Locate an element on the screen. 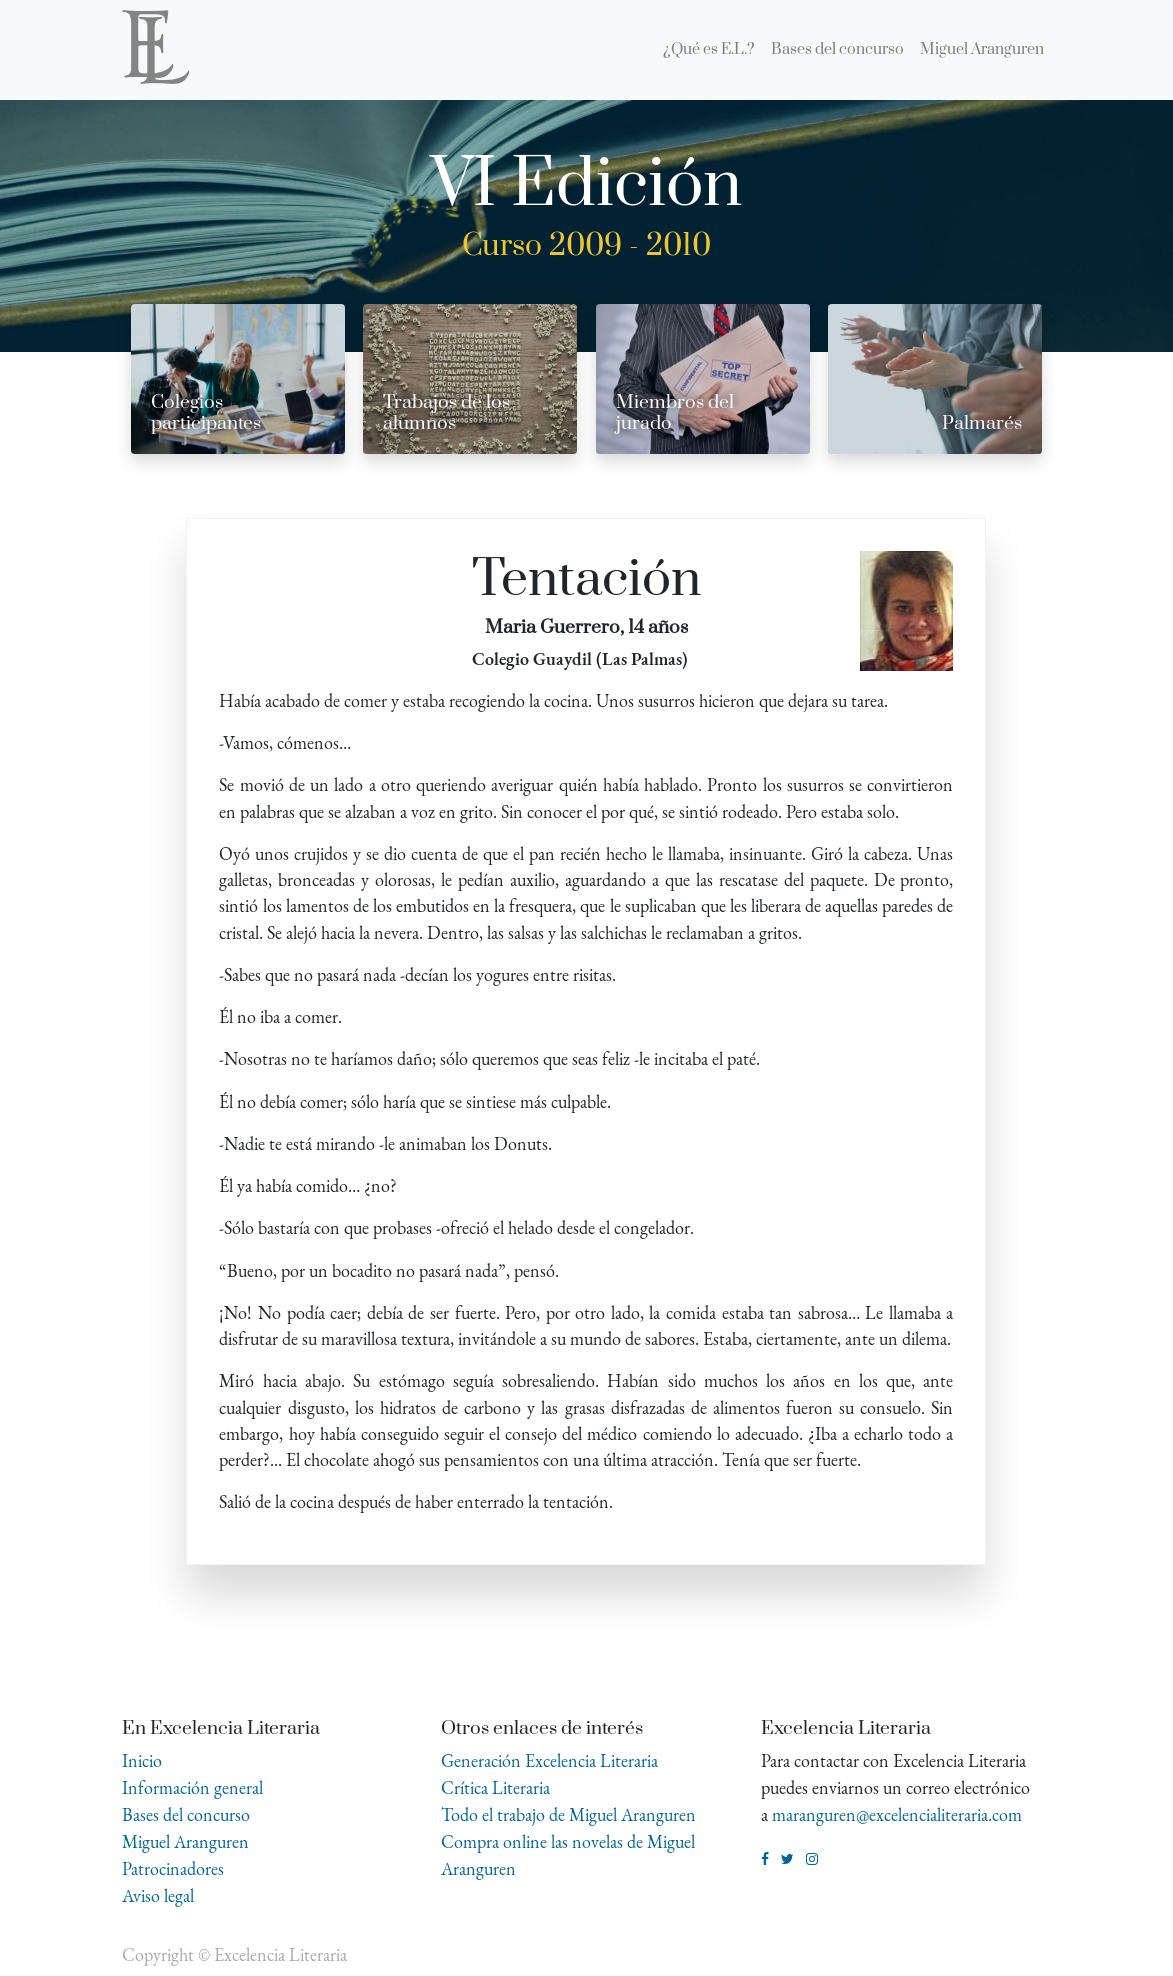  Palmarés is located at coordinates (982, 423).